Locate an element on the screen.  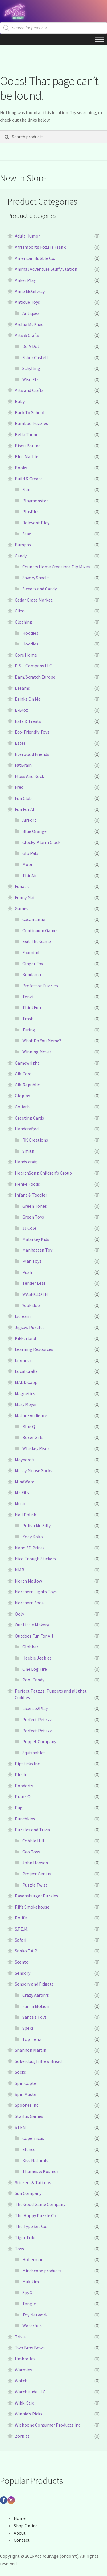
Eats & Treats is located at coordinates (28, 721).